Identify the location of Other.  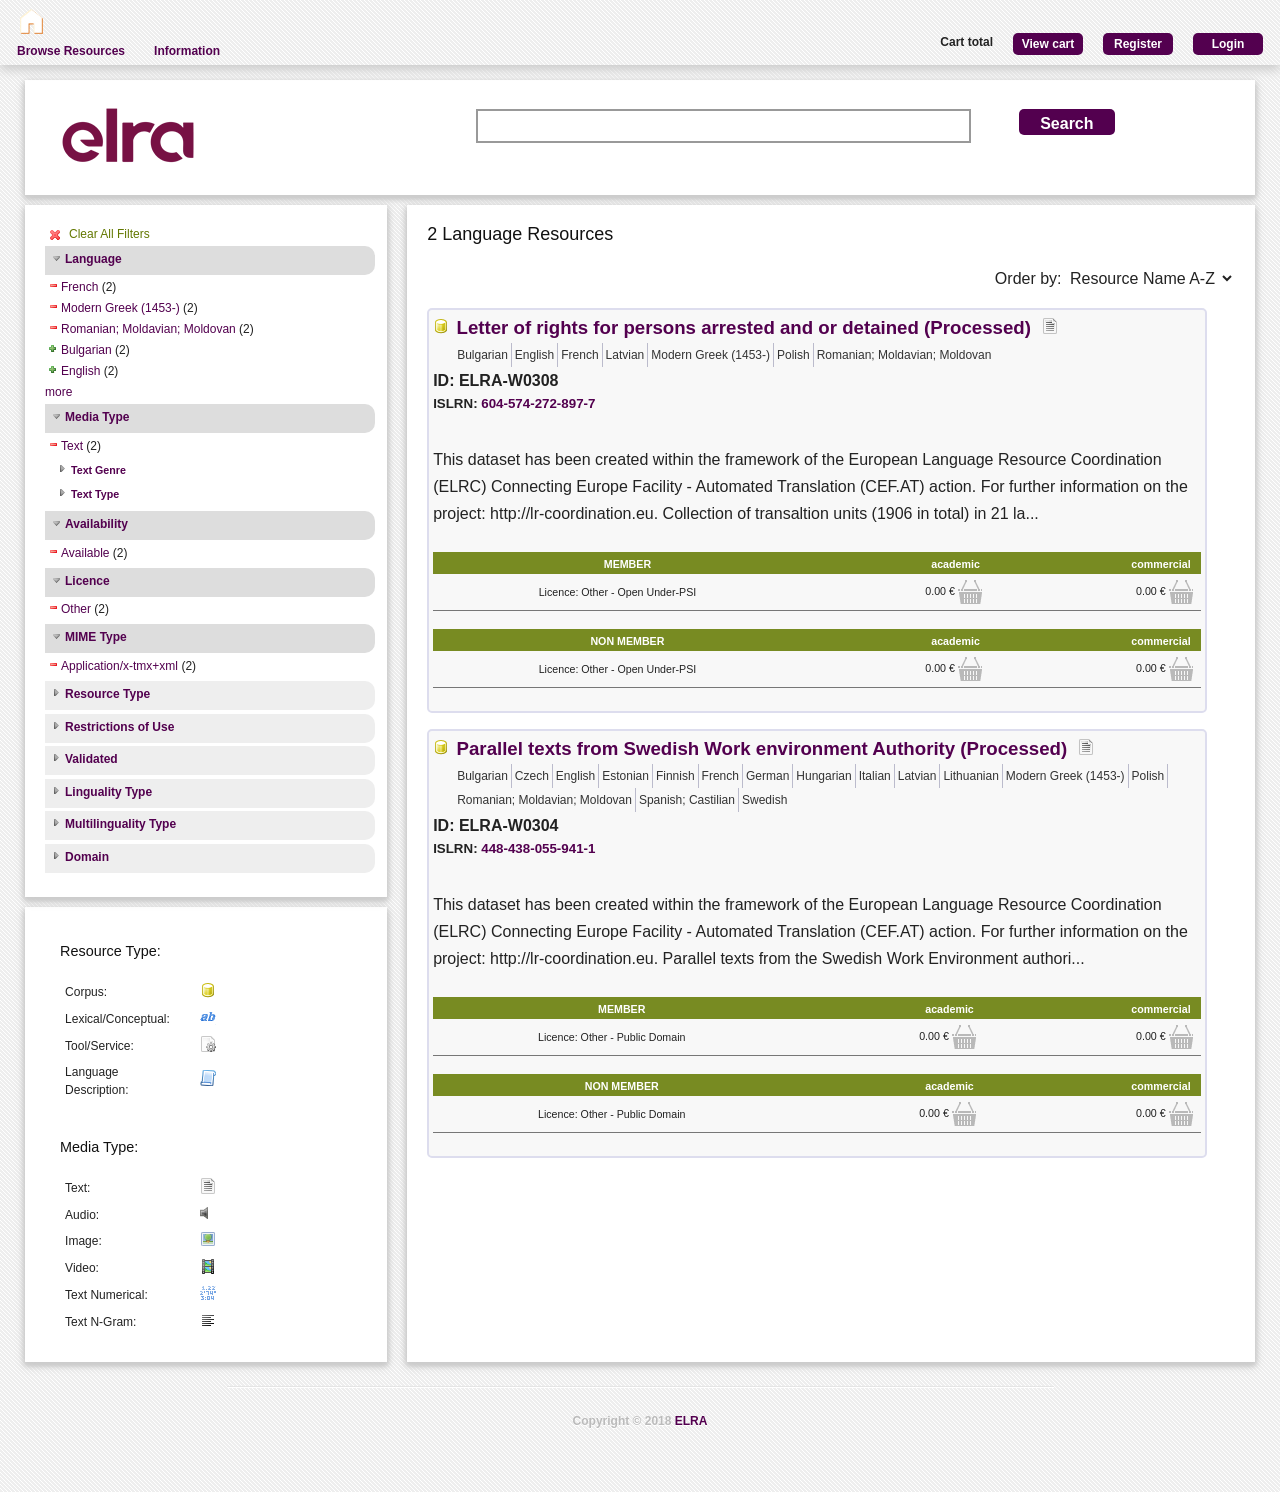
(76, 609).